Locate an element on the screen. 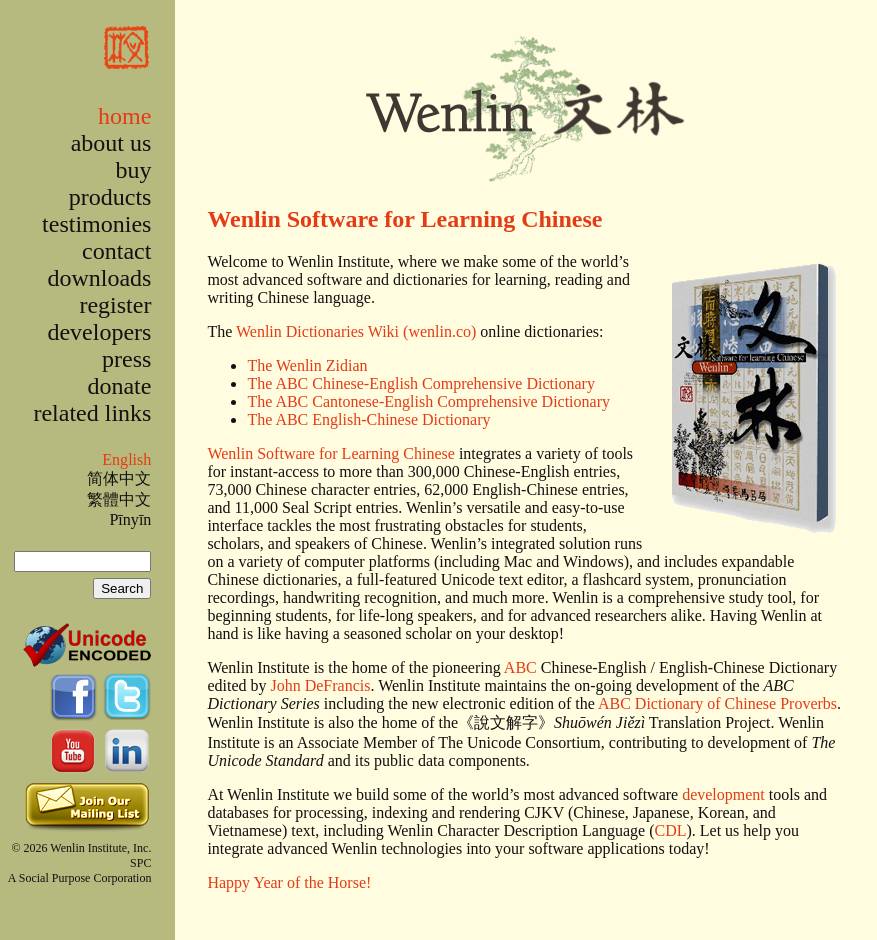 Image resolution: width=877 pixels, height=940 pixels. The ABC Cantonese-English Comprehensive Dictionary is located at coordinates (428, 401).